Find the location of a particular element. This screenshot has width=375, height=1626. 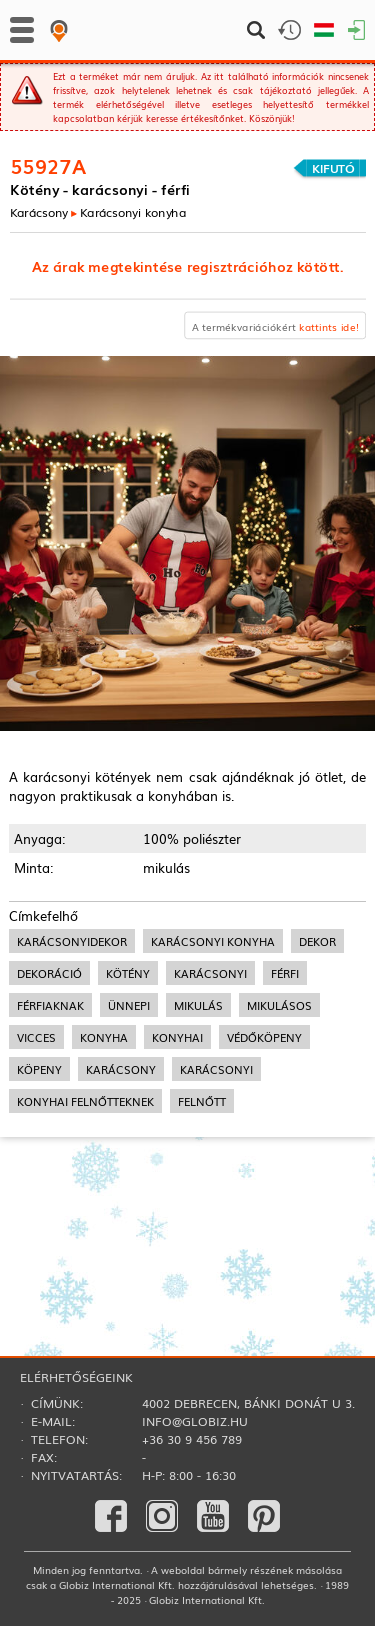

dekoráció is located at coordinates (49, 973).